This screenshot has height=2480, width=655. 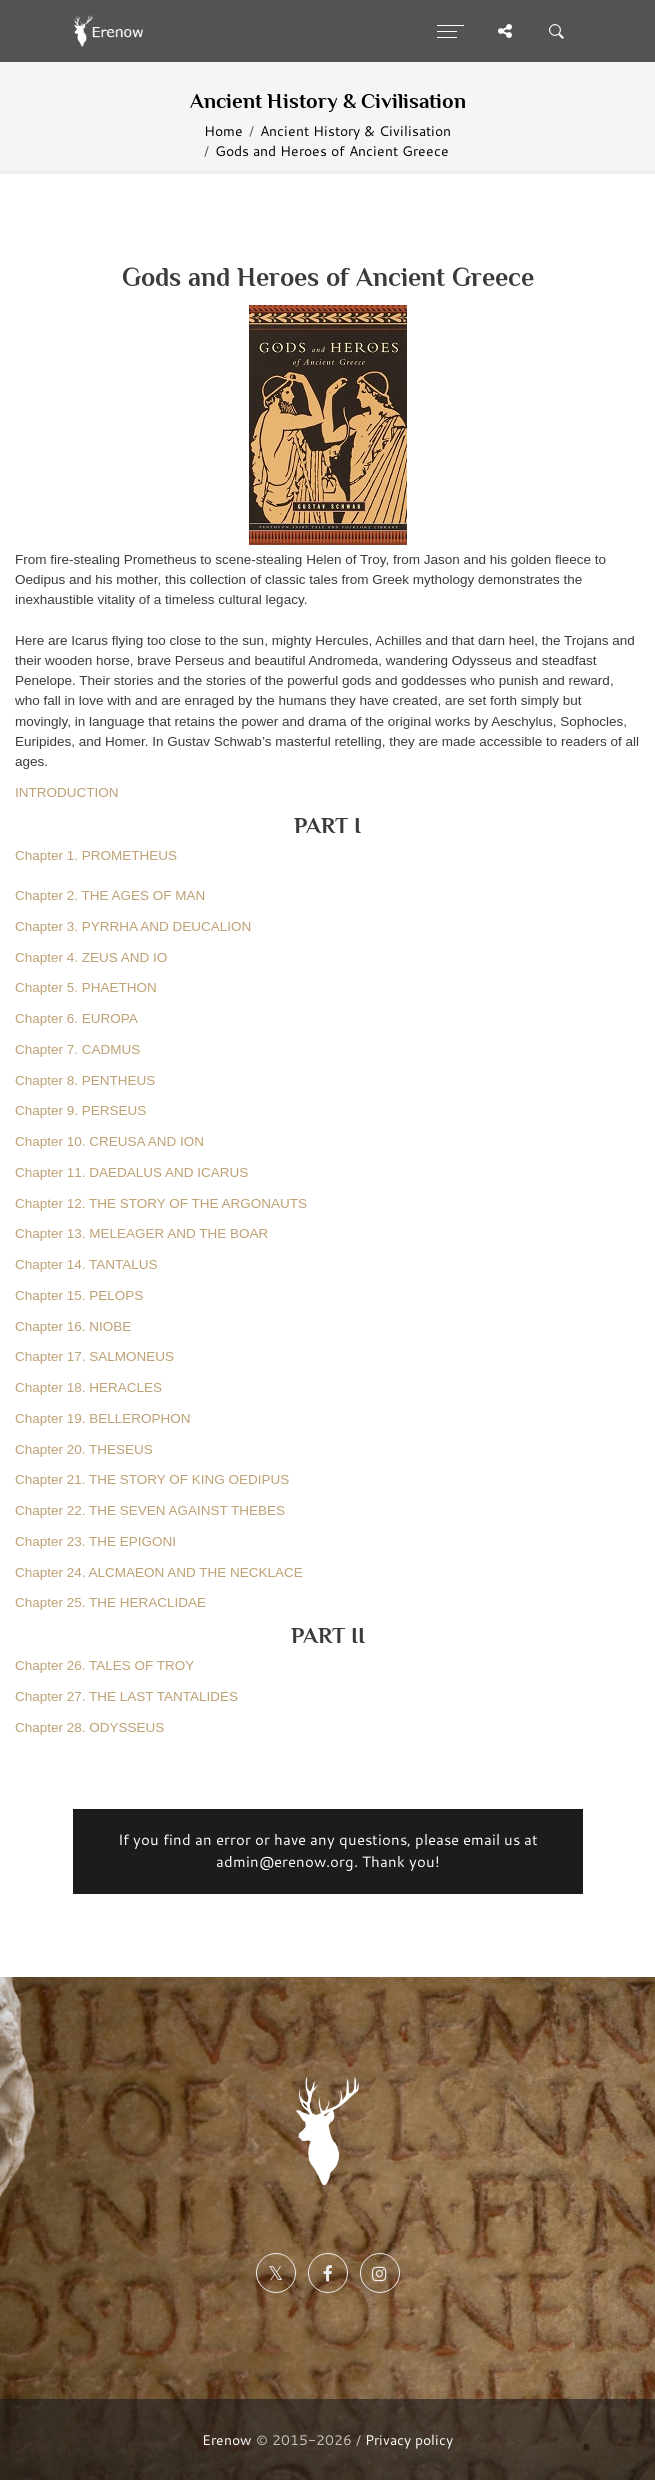 I want to click on Chapter 1. PROMETHEUS, so click(x=96, y=855).